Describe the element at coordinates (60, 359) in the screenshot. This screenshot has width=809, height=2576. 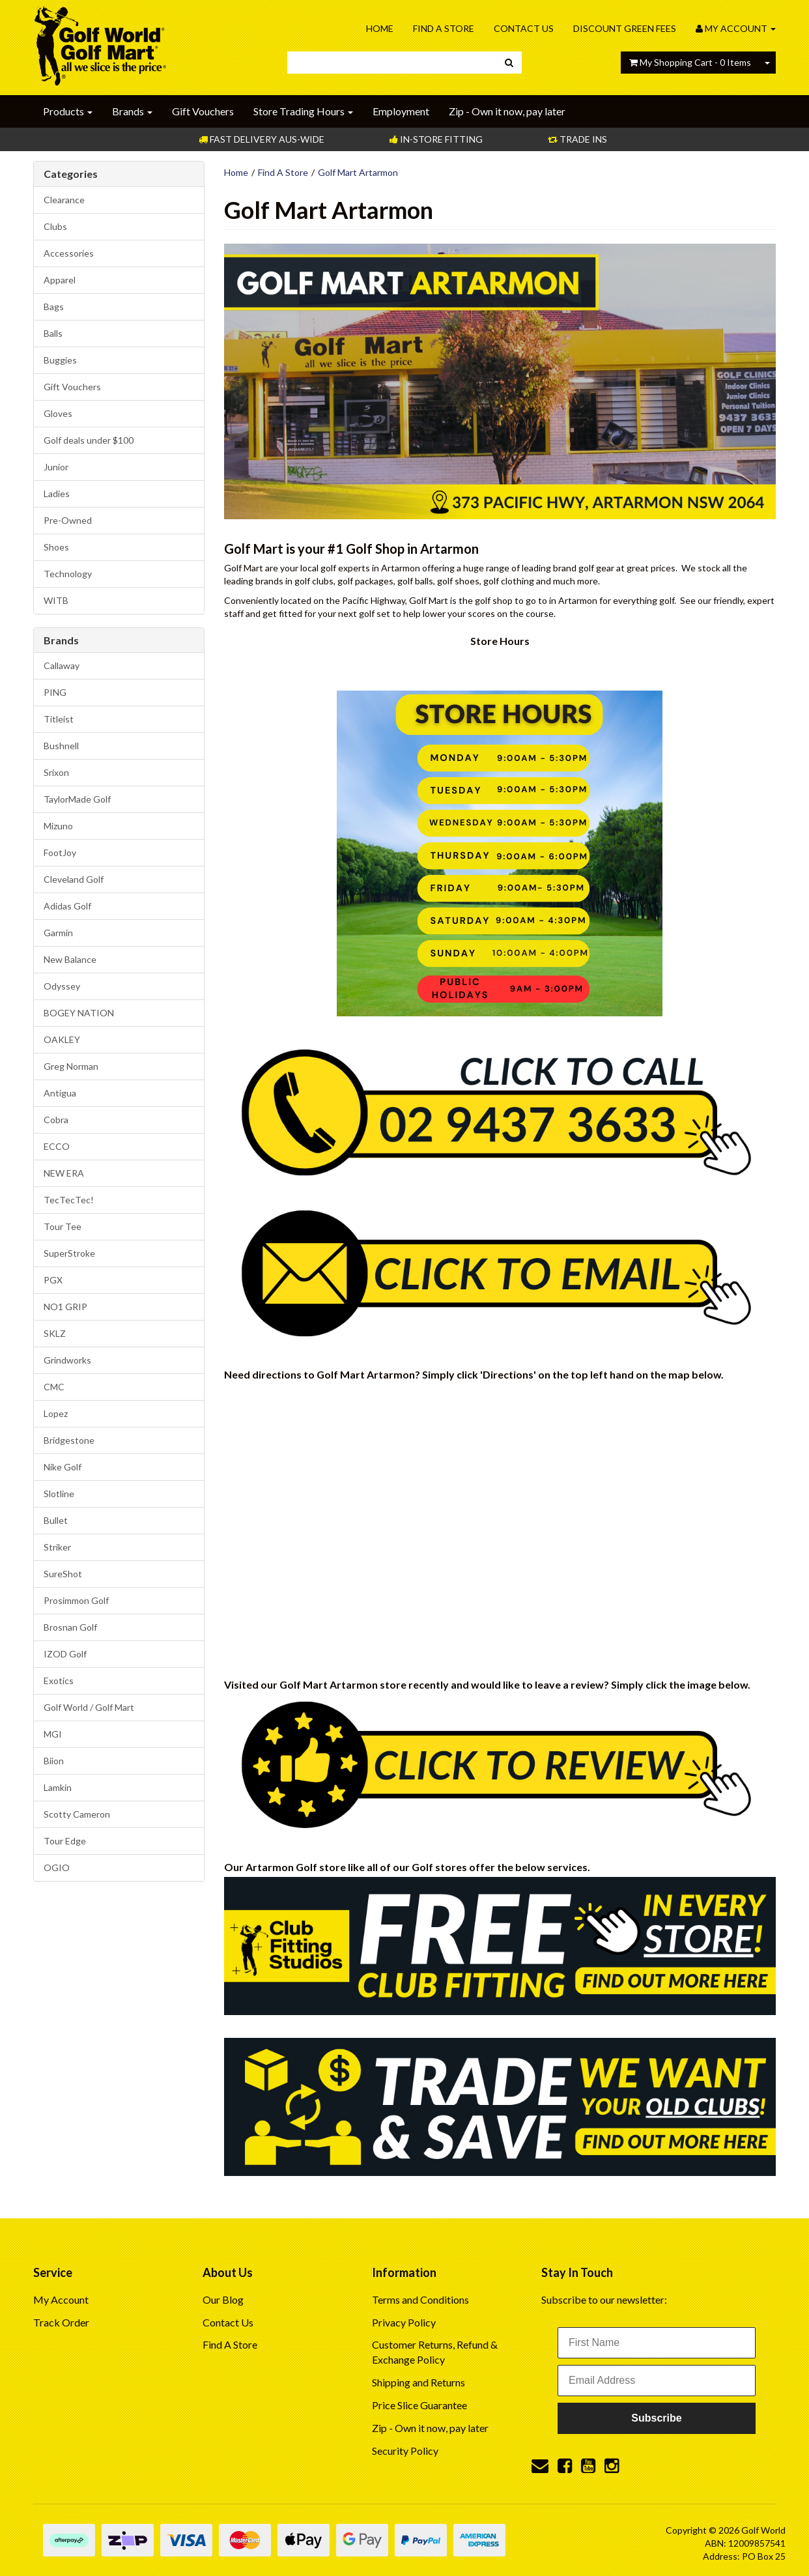
I see `Buggies` at that location.